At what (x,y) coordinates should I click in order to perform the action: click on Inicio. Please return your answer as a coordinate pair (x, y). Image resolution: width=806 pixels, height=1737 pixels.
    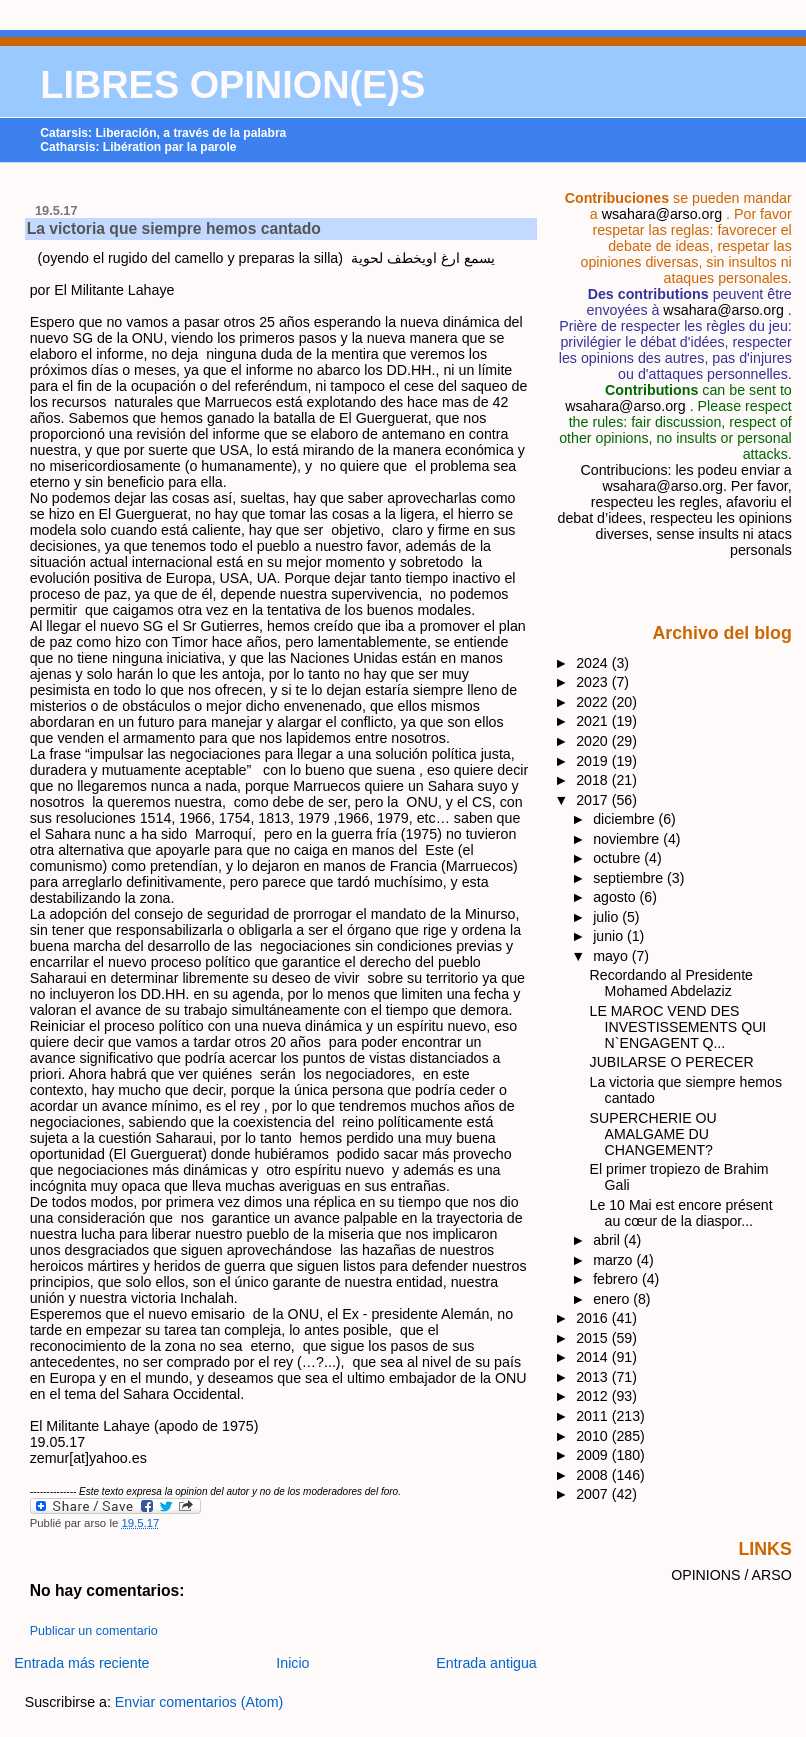
    Looking at the image, I should click on (292, 1663).